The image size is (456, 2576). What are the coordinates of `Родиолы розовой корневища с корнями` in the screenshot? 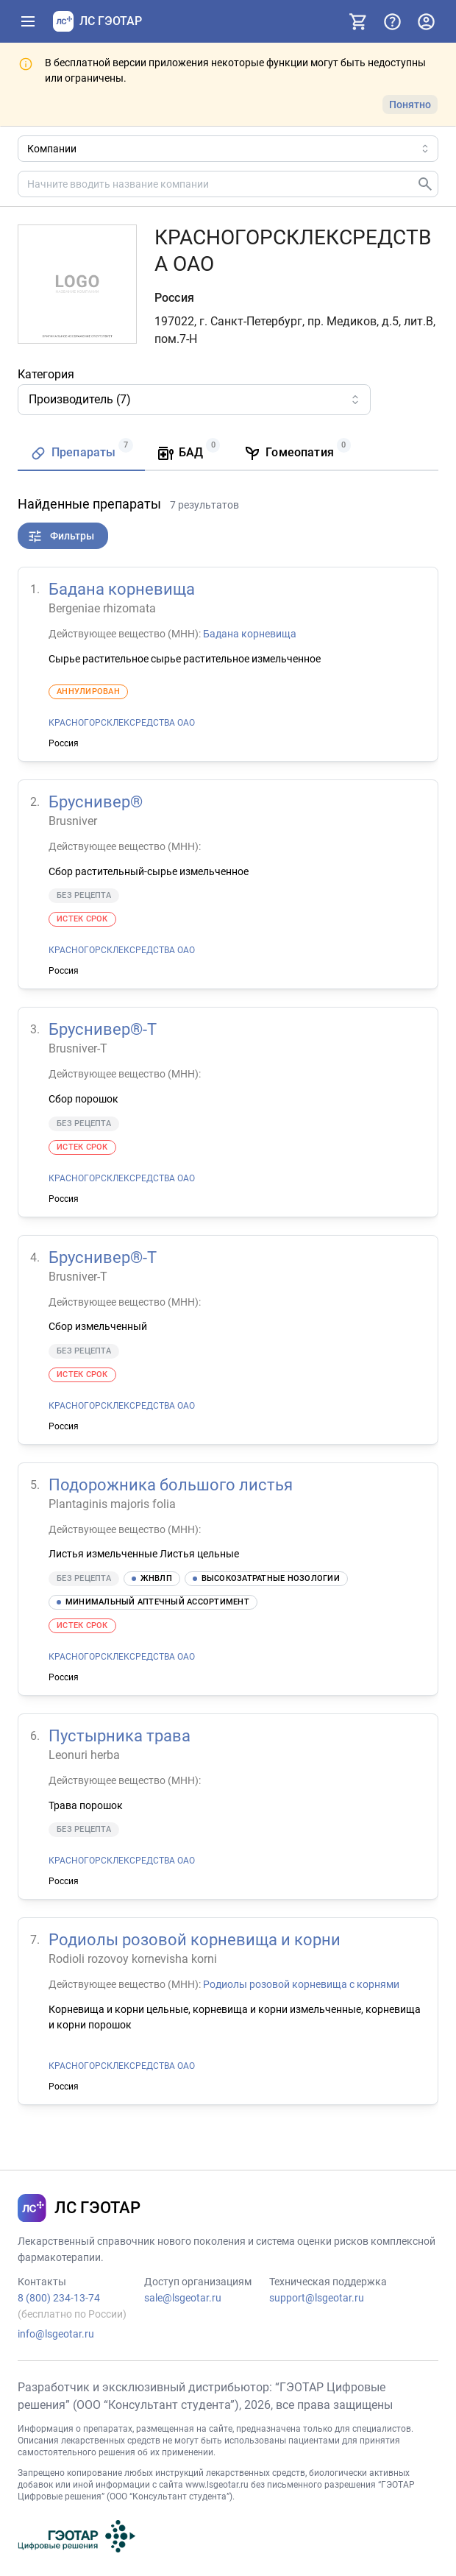 It's located at (301, 1984).